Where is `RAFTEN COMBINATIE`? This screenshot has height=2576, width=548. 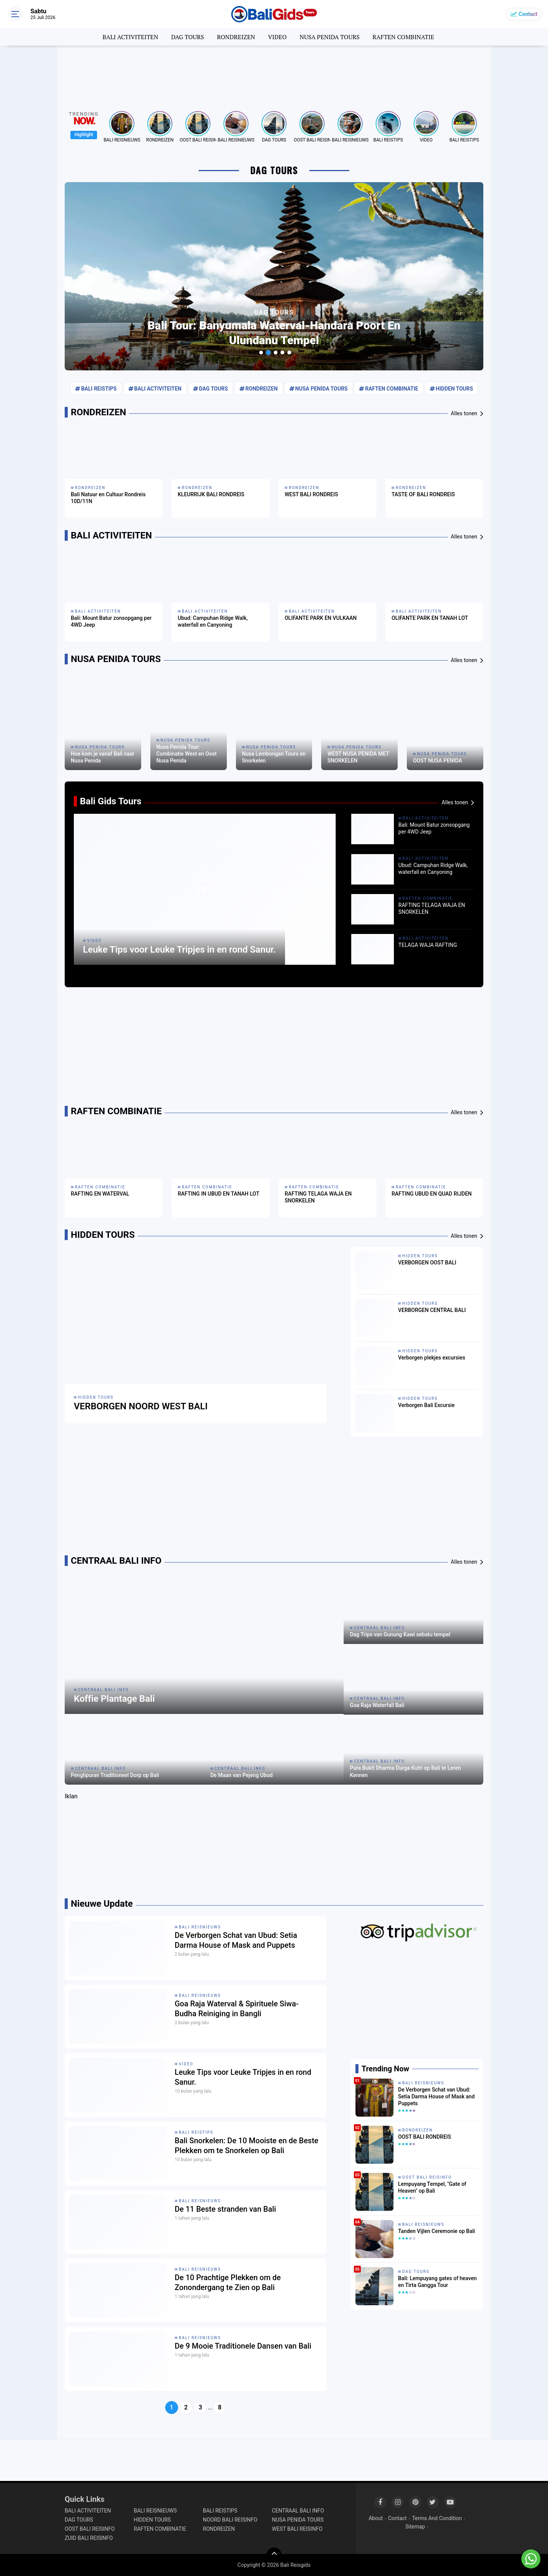
RAFTEN COMBINATIE is located at coordinates (403, 37).